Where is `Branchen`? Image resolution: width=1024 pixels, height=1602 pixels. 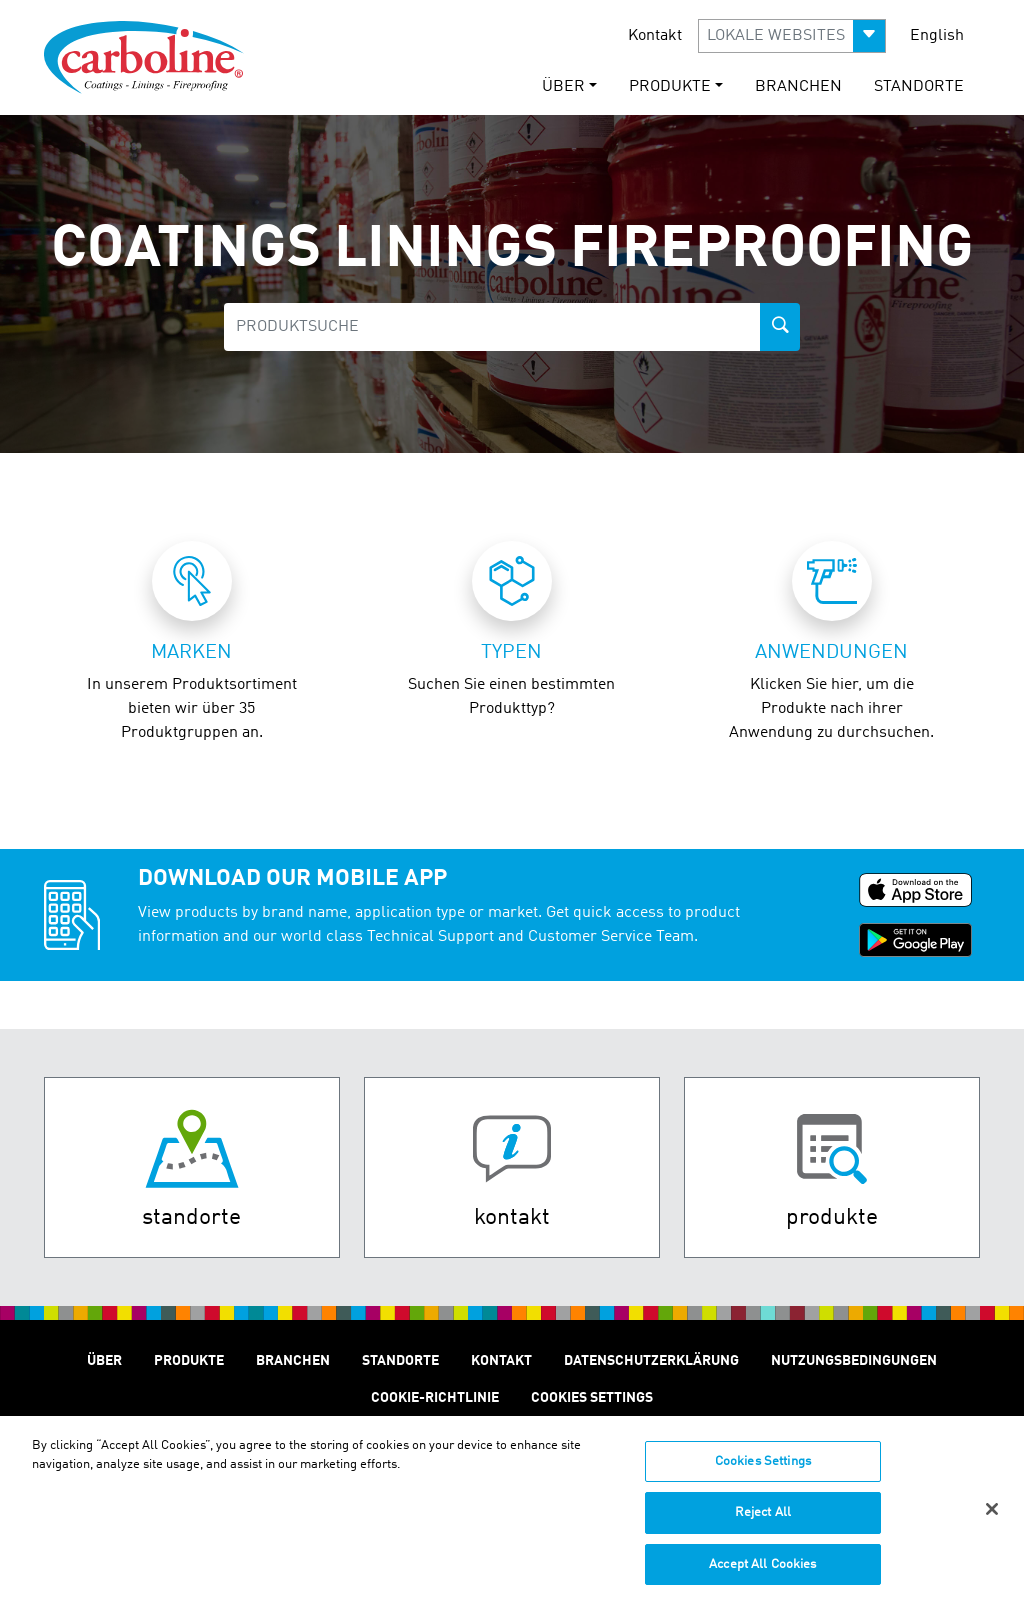 Branchen is located at coordinates (798, 87).